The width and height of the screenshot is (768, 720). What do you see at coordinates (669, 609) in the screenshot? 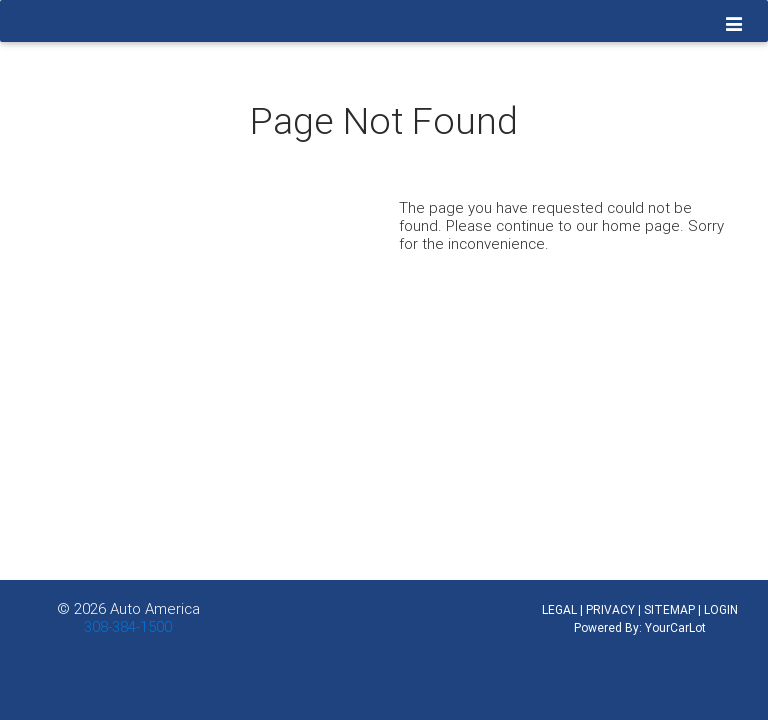
I see `SITEMAP` at bounding box center [669, 609].